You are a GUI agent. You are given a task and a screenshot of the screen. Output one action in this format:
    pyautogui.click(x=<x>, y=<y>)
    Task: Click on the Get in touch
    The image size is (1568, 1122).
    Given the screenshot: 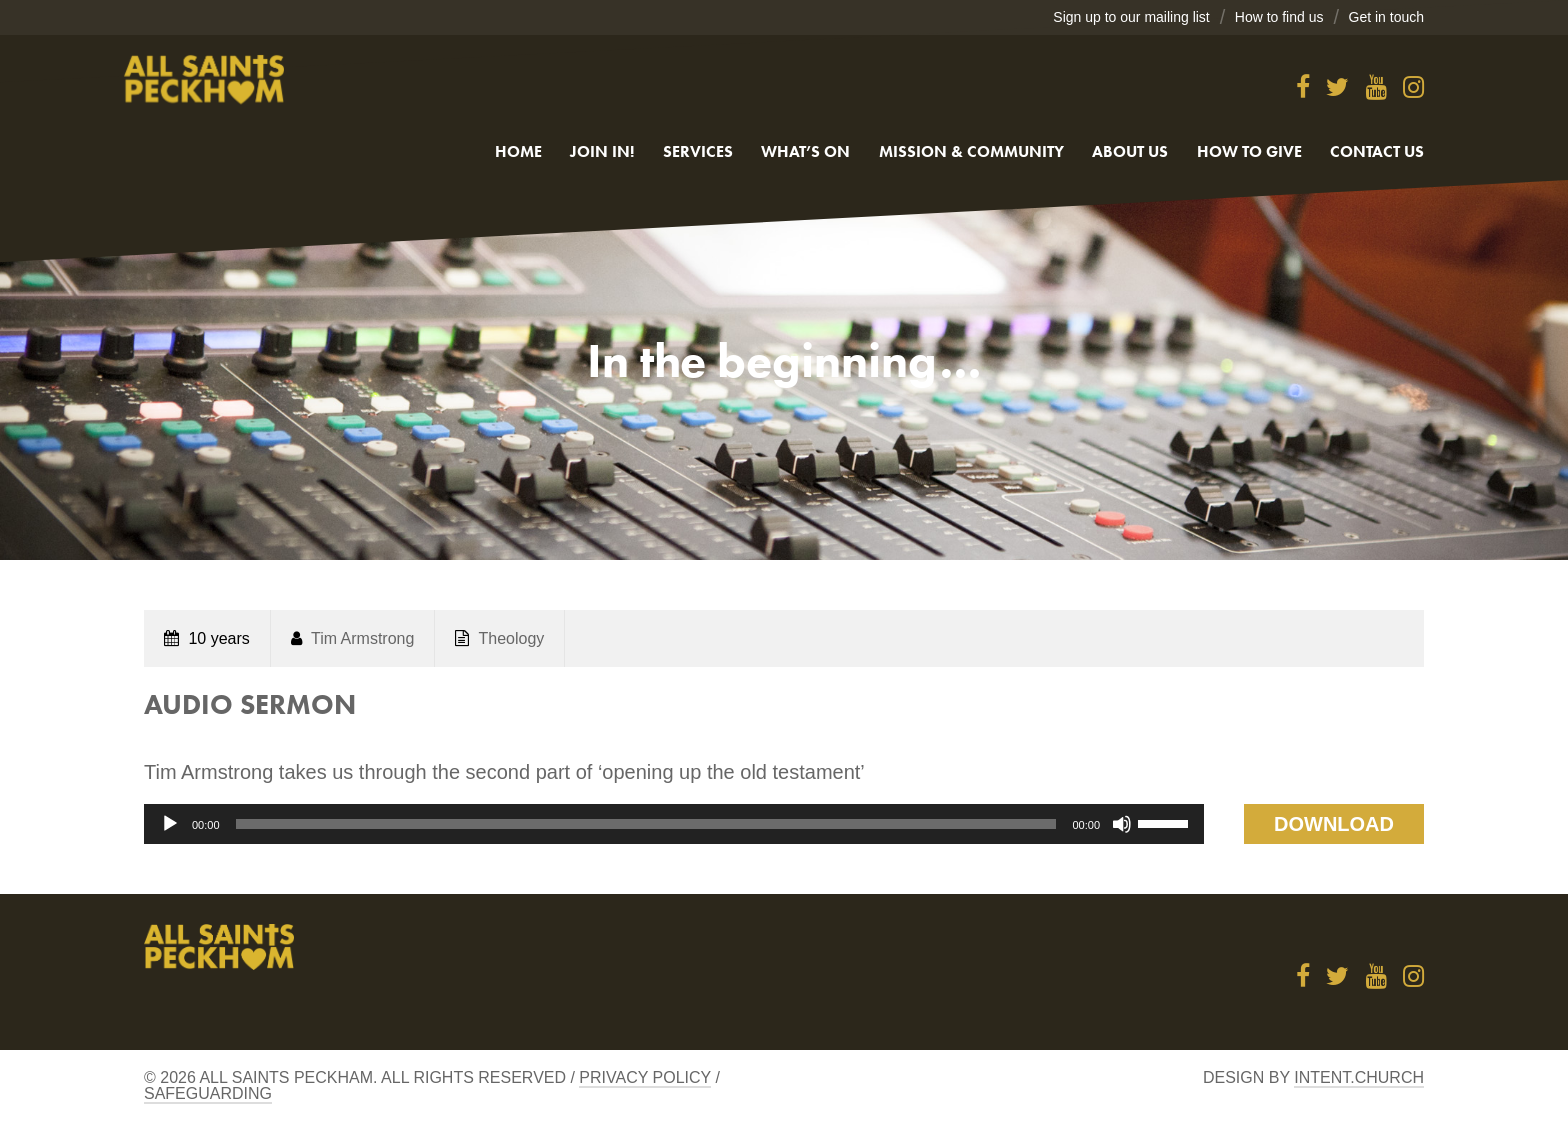 What is the action you would take?
    pyautogui.click(x=1387, y=17)
    